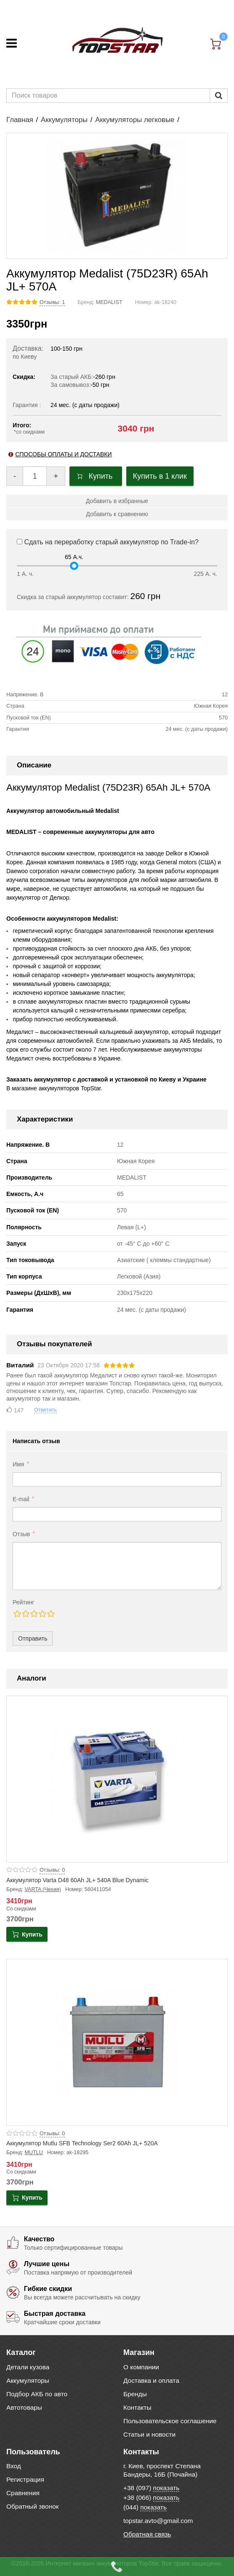 This screenshot has width=234, height=2576. Describe the element at coordinates (34, 2152) in the screenshot. I see `MUTLU` at that location.